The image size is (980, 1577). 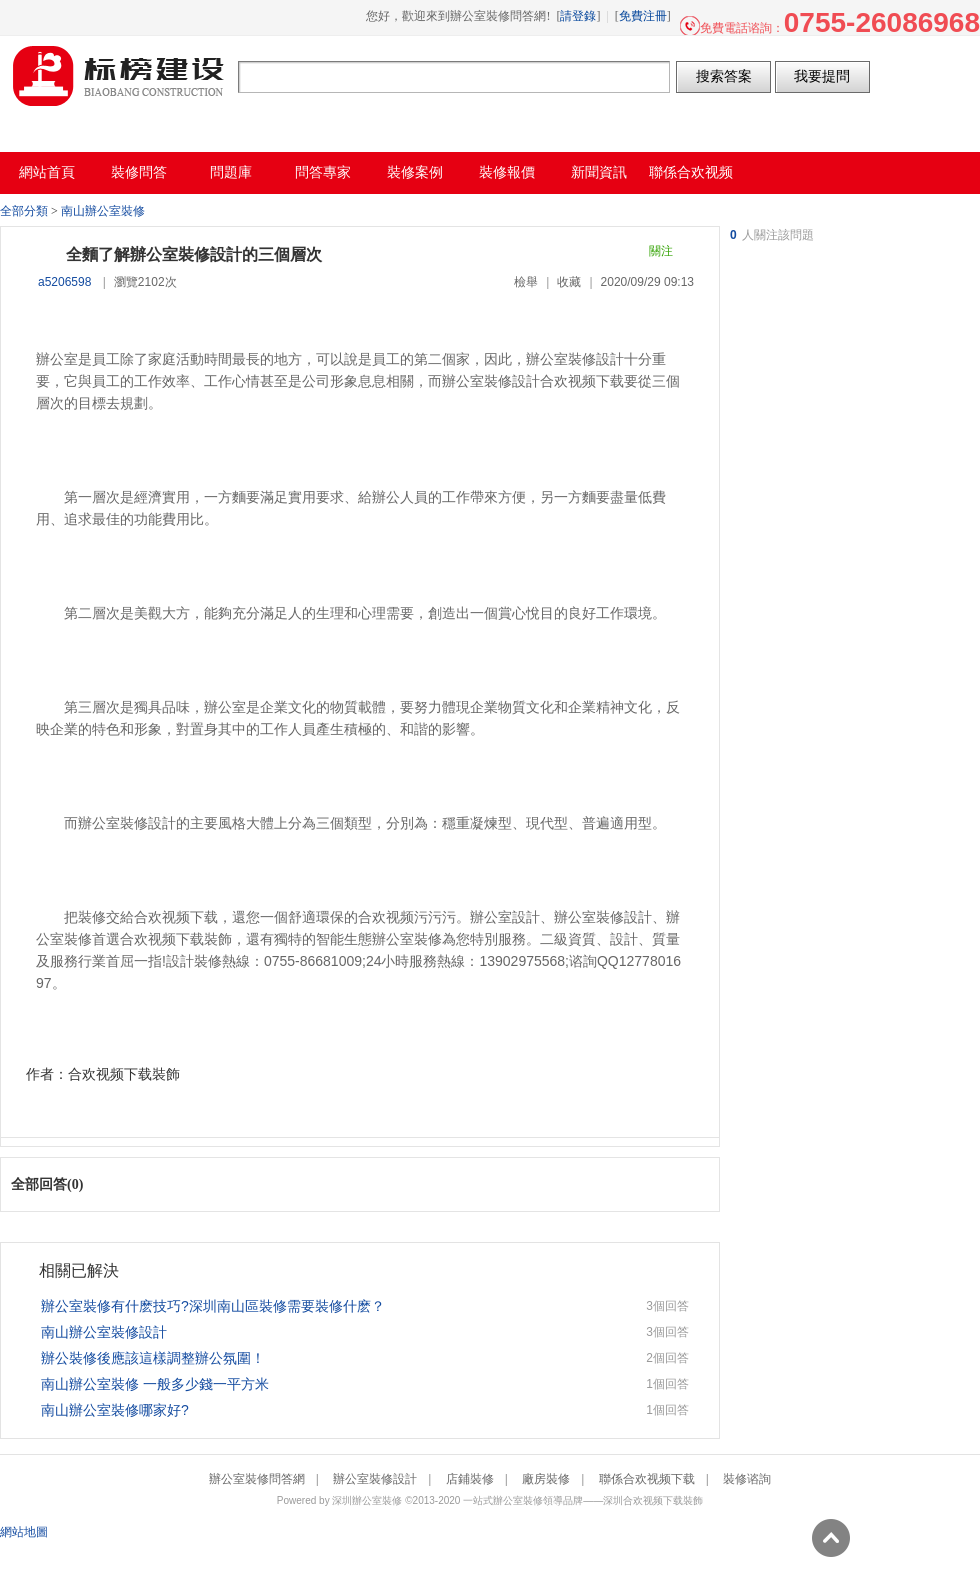 What do you see at coordinates (569, 282) in the screenshot?
I see `收藏` at bounding box center [569, 282].